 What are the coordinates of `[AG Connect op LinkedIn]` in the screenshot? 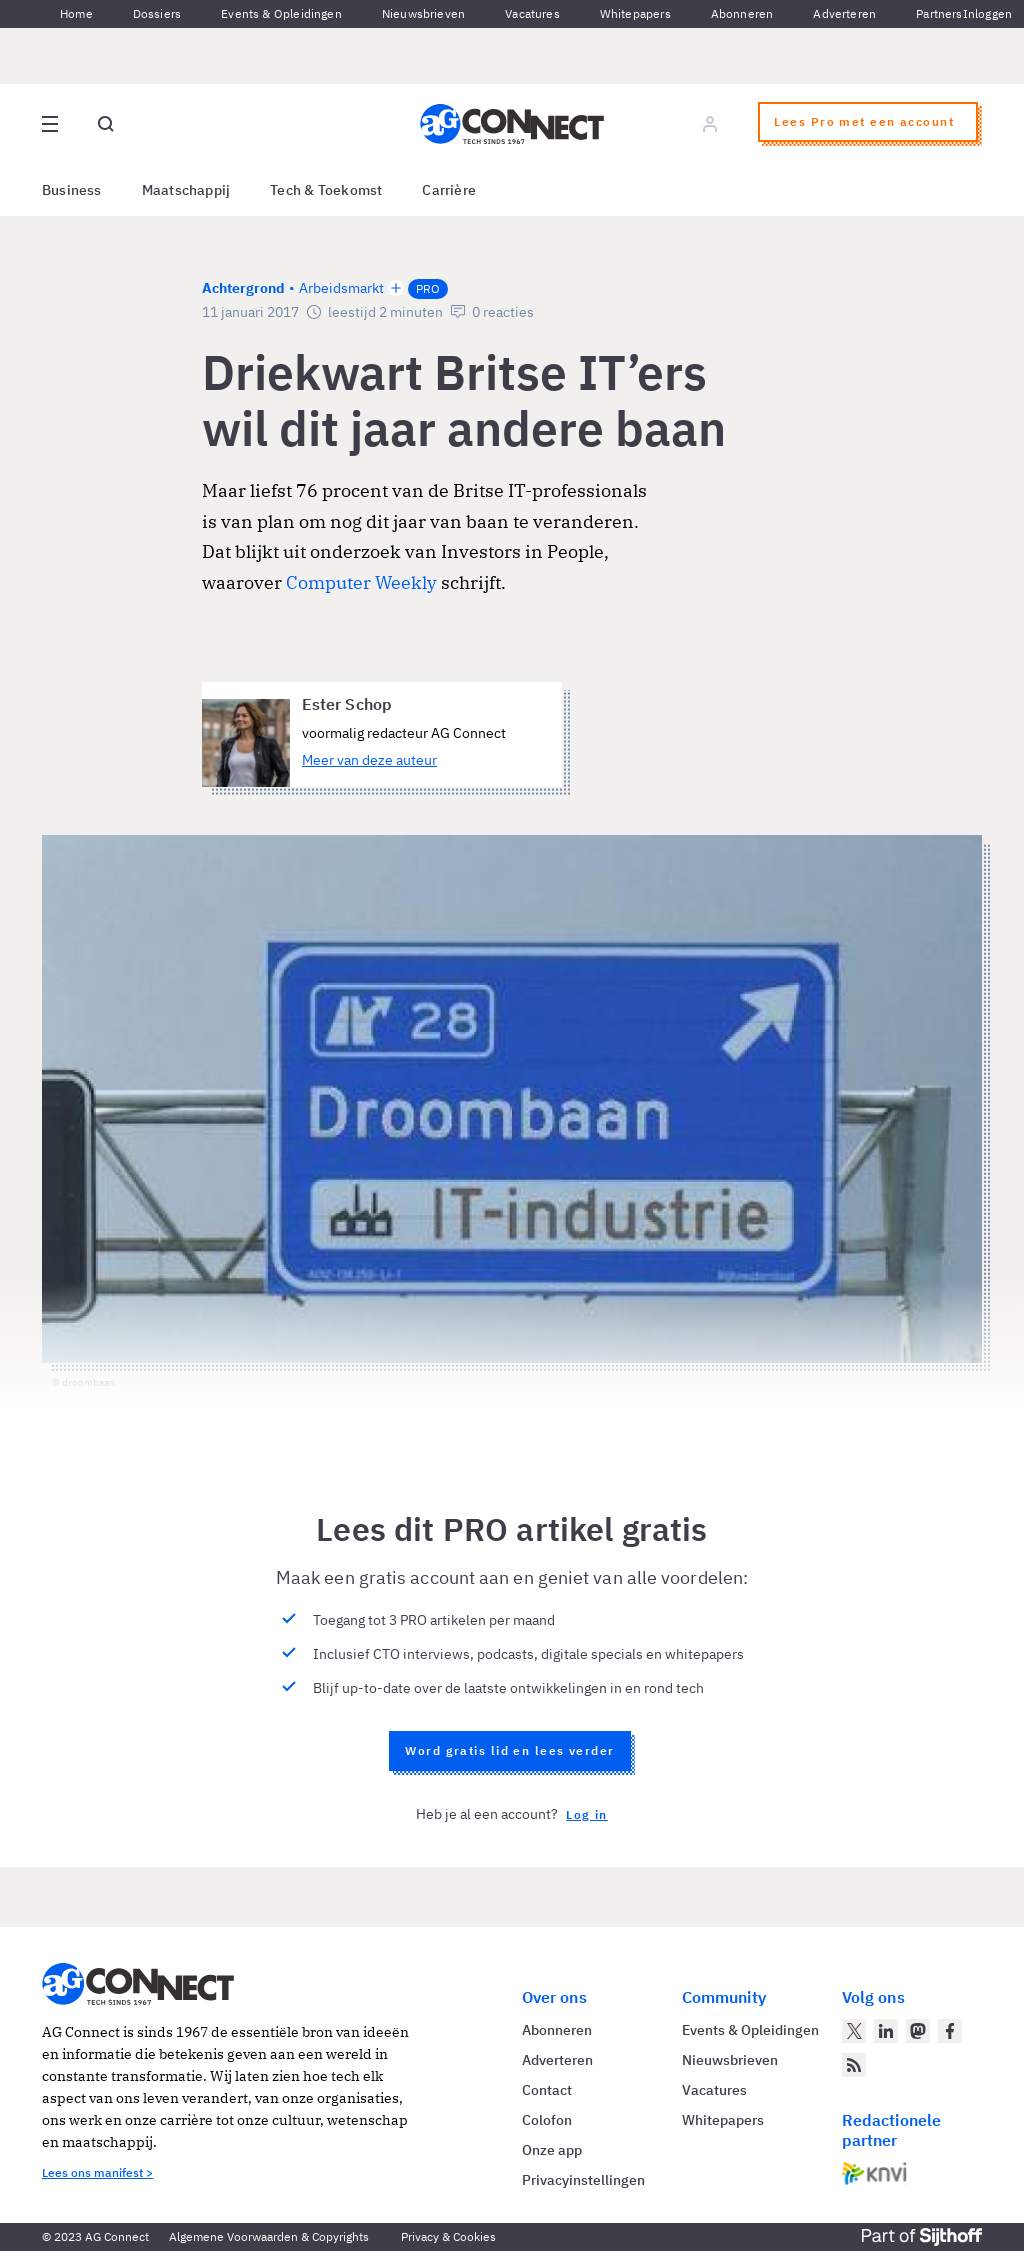 It's located at (886, 2031).